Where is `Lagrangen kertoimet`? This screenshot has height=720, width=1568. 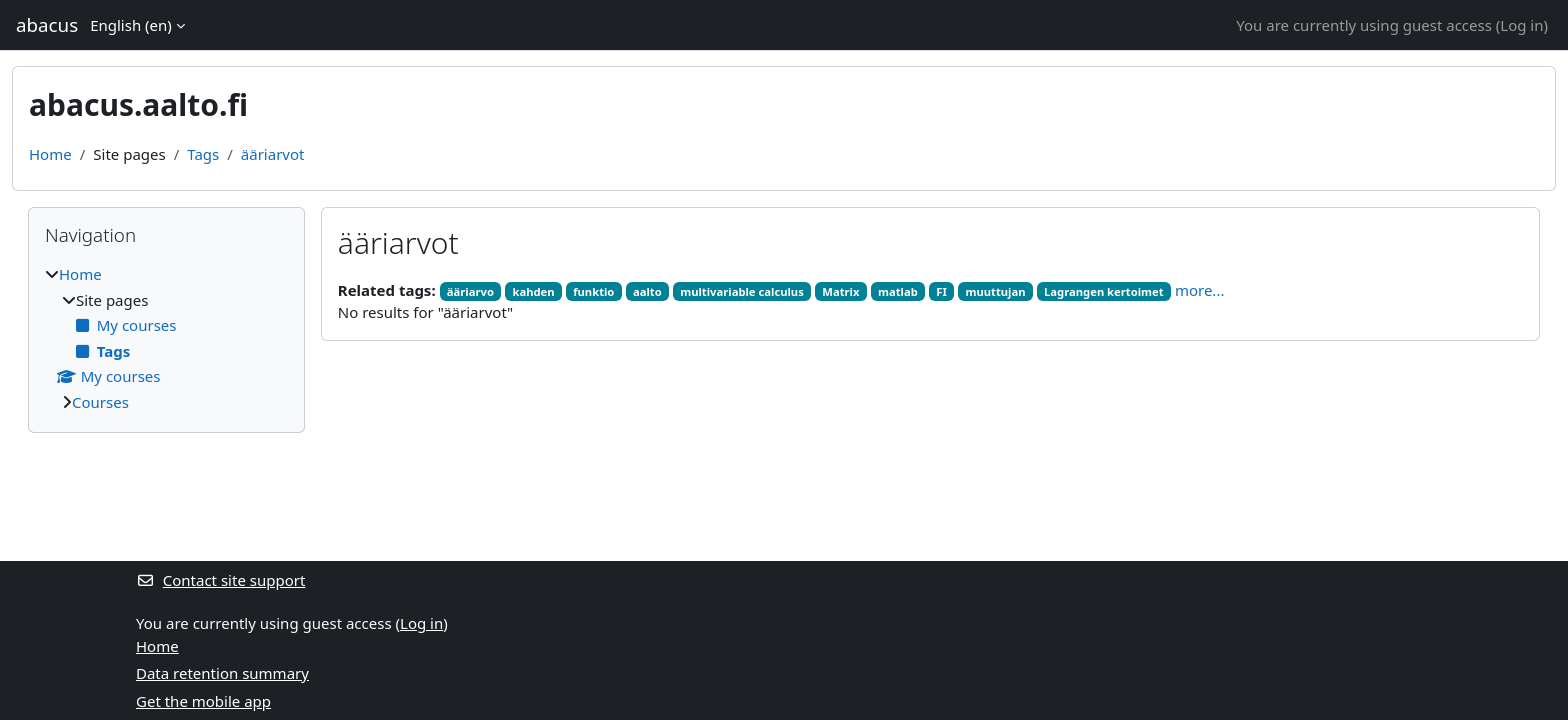 Lagrangen kertoimet is located at coordinates (1104, 291).